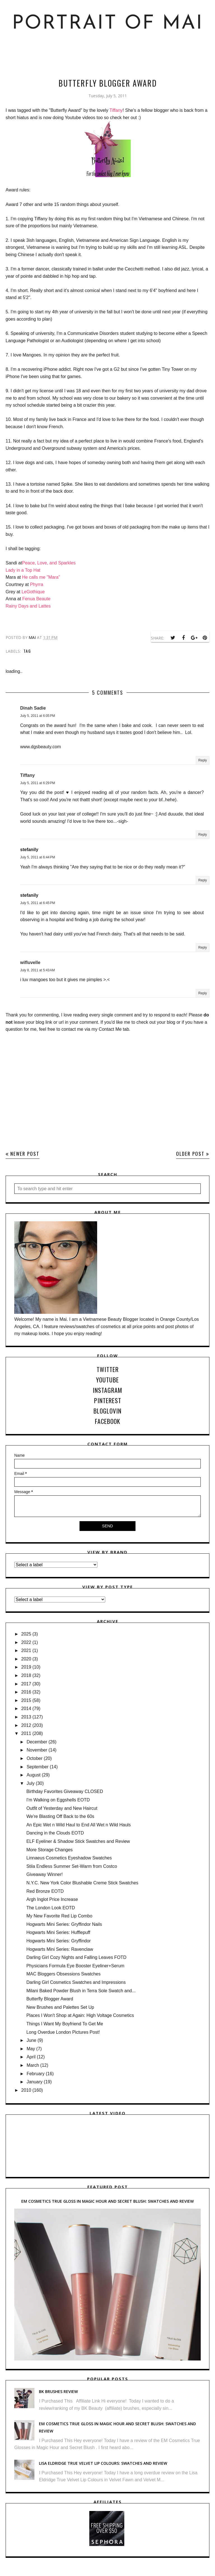 The height and width of the screenshot is (2576, 215). Describe the element at coordinates (31, 2040) in the screenshot. I see `June` at that location.